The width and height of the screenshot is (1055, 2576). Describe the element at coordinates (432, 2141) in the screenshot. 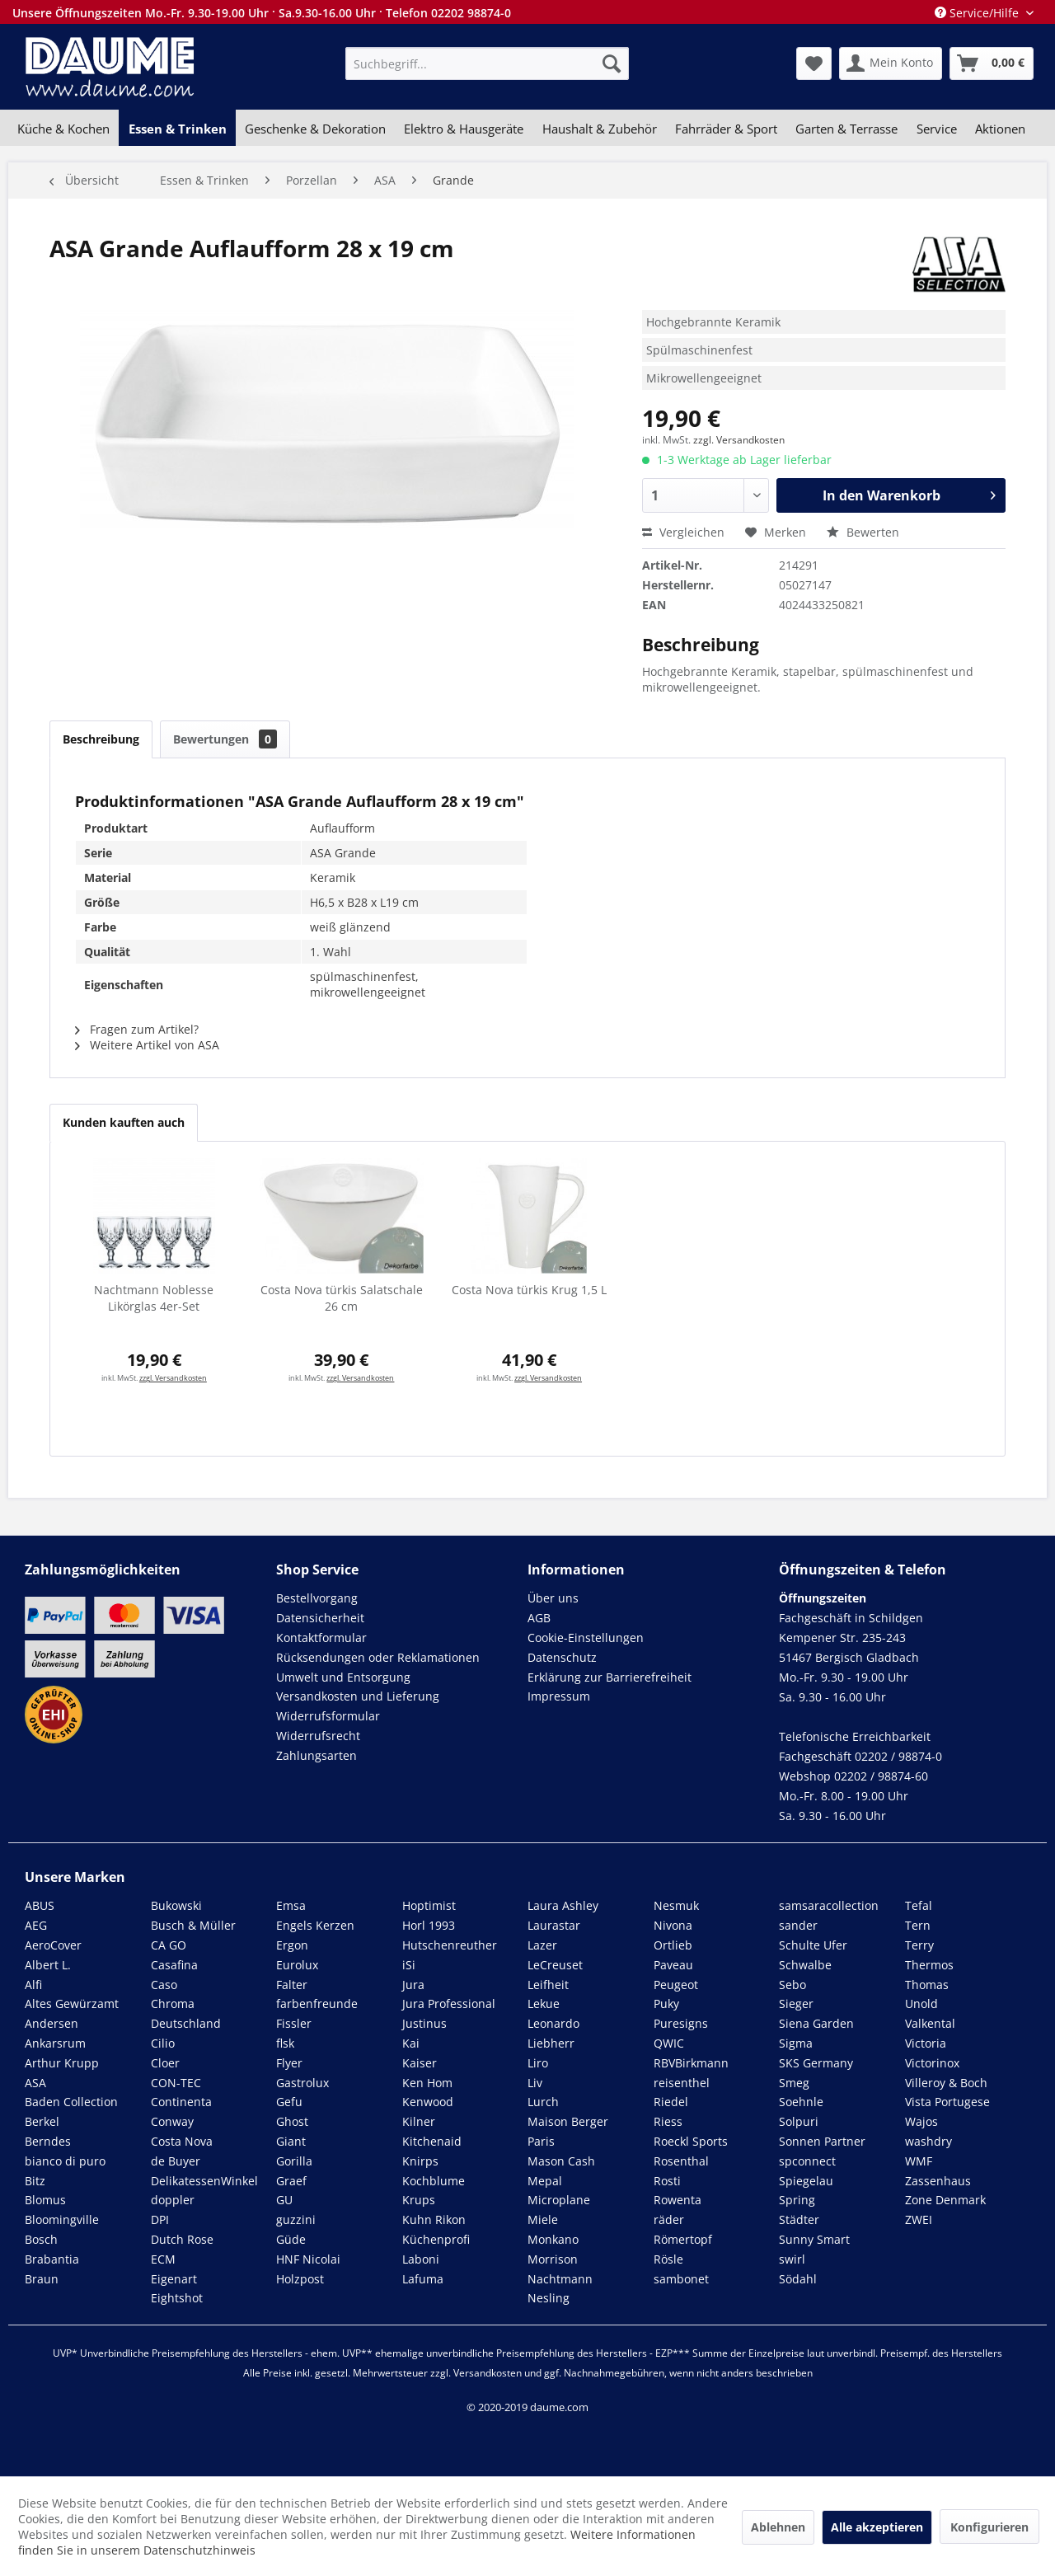

I see `Kitchenaid` at that location.